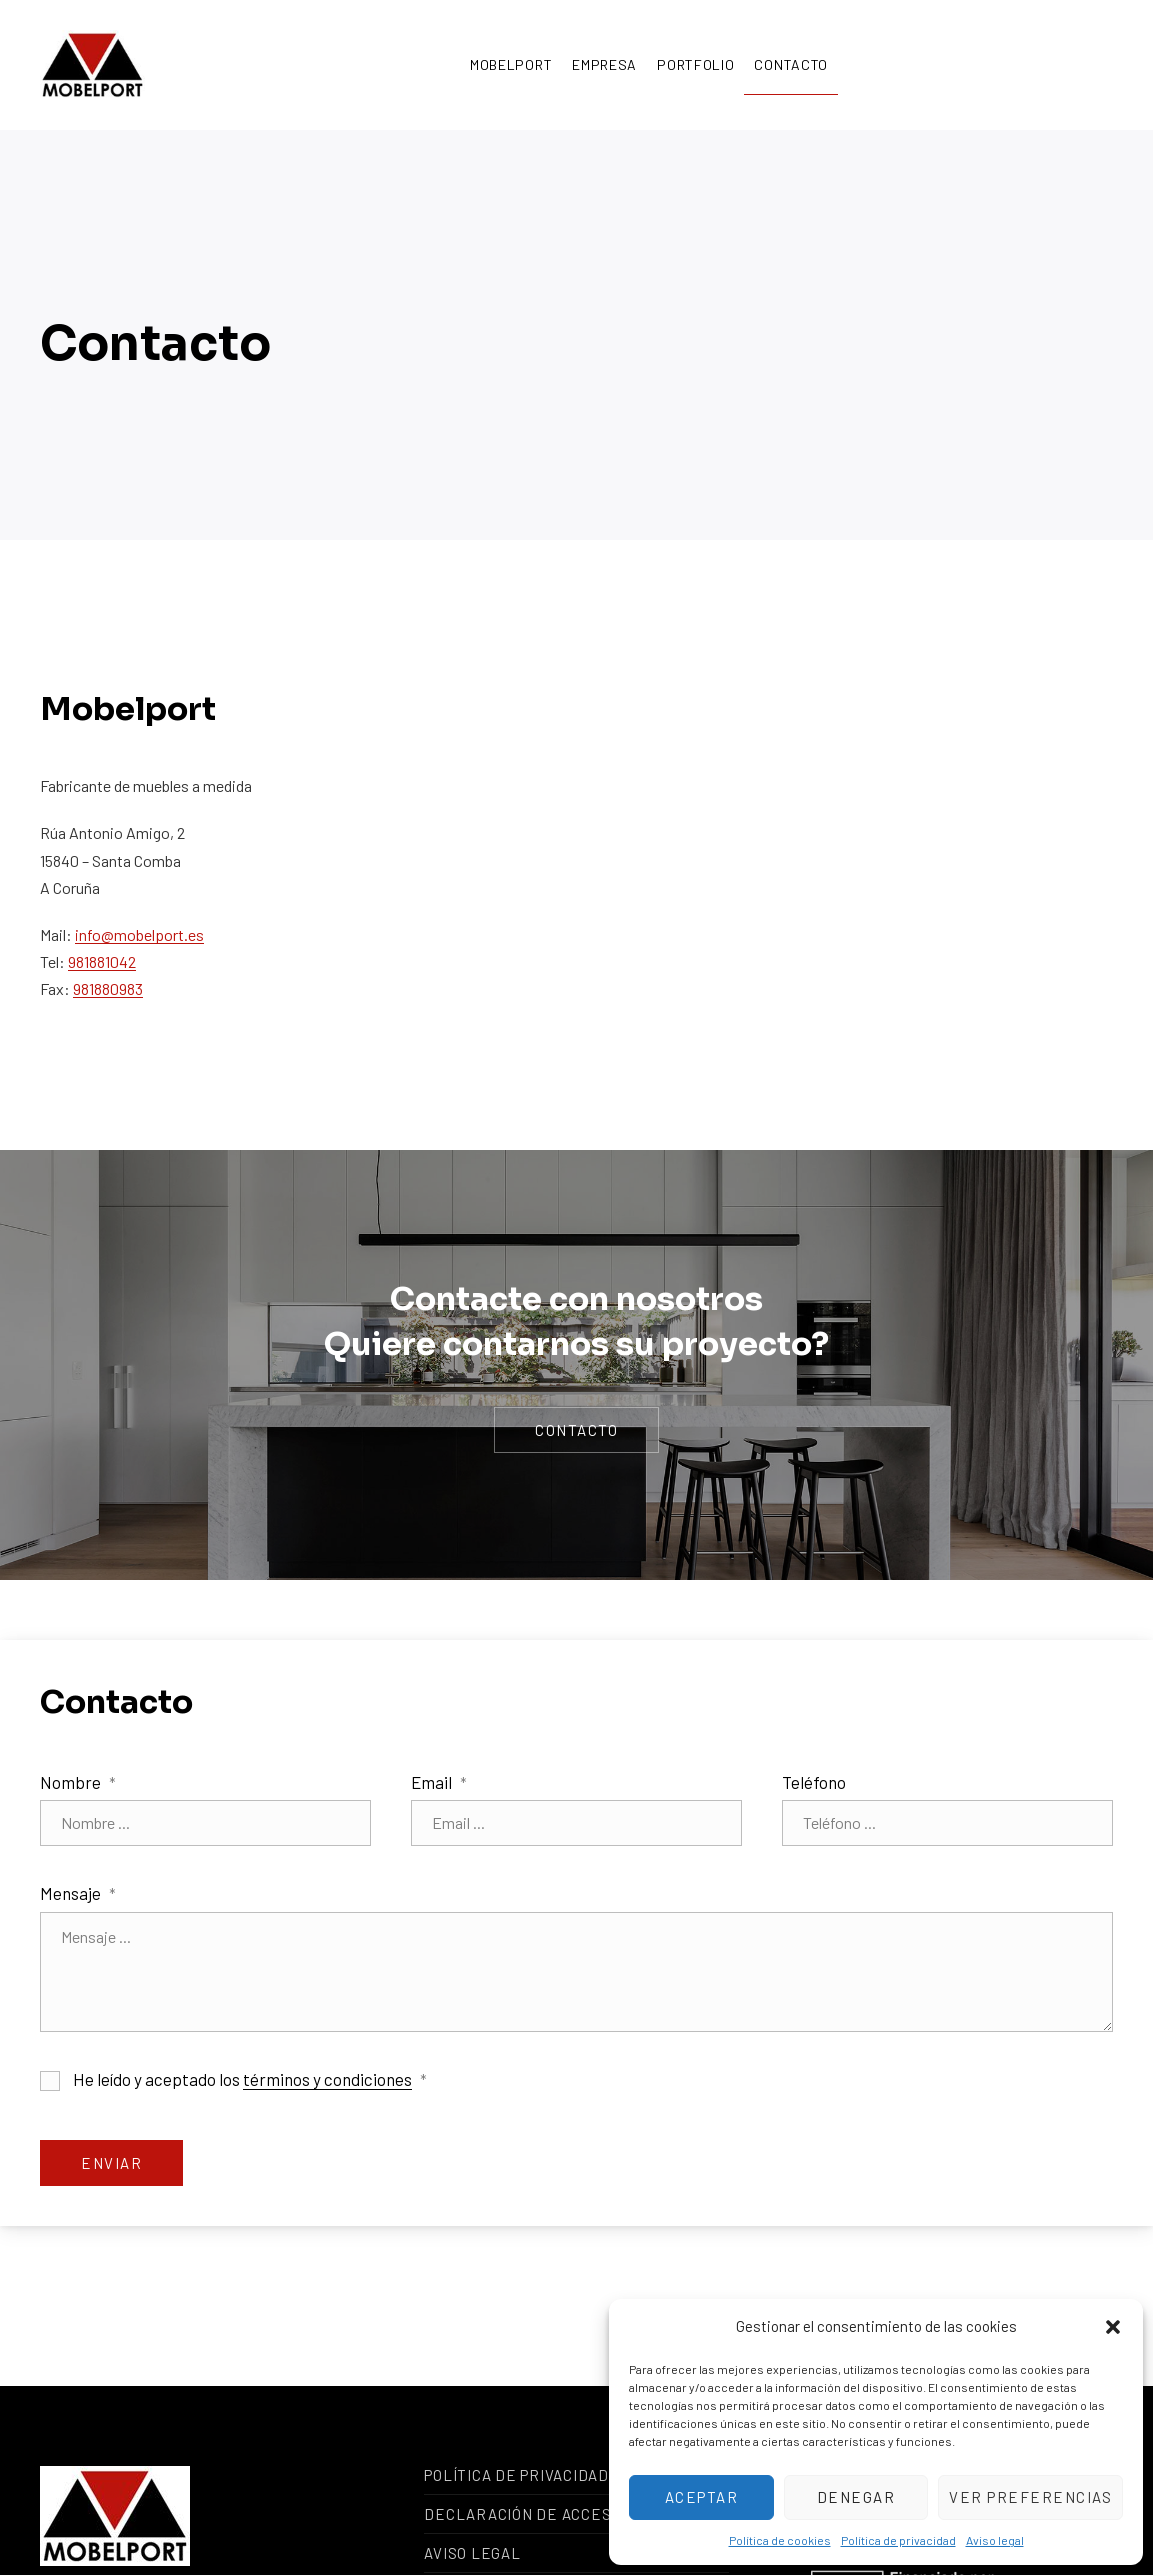  Describe the element at coordinates (856, 2497) in the screenshot. I see `Denegar` at that location.